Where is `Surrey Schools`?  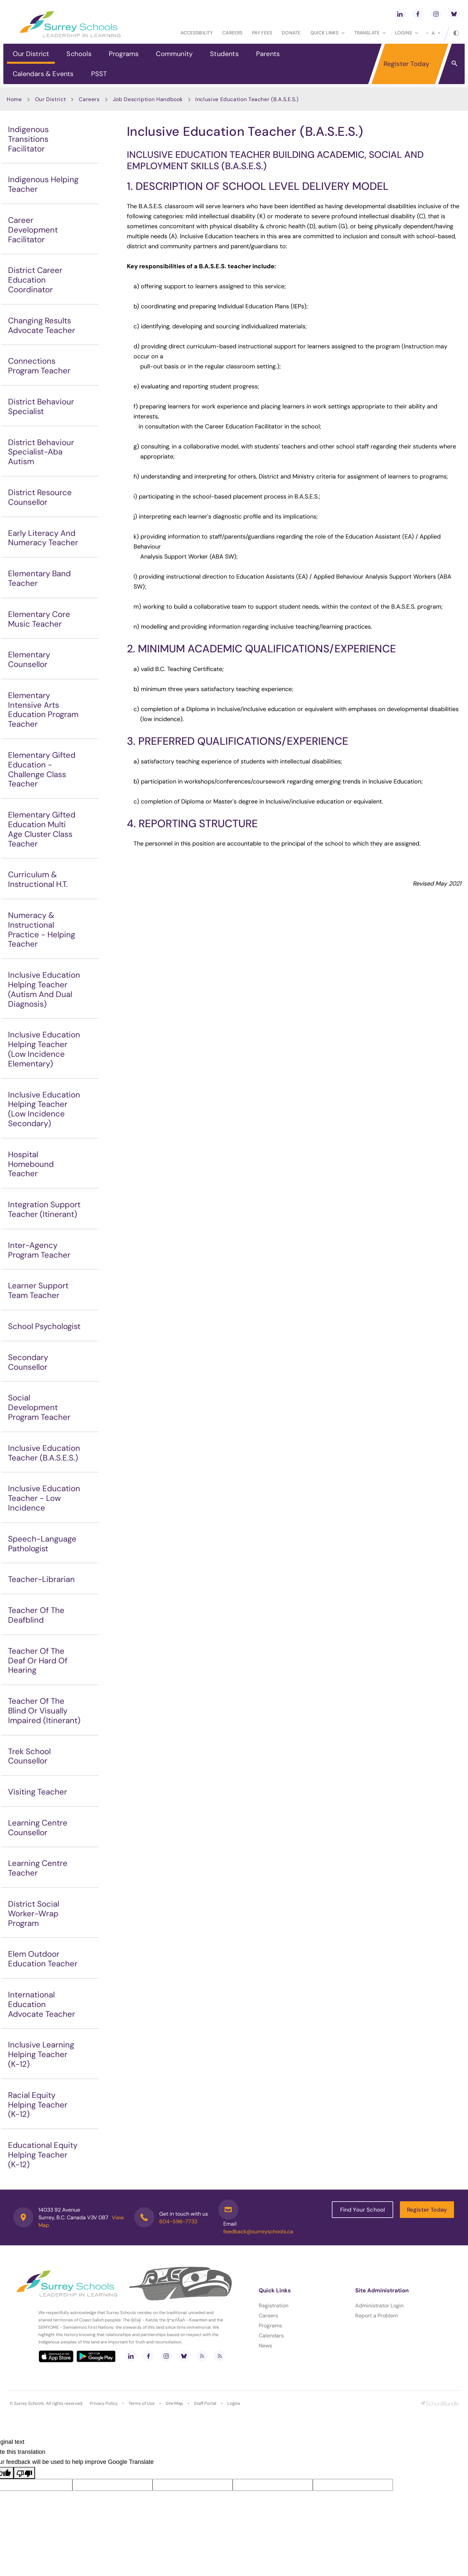
Surrey Schools is located at coordinates (29, 2403).